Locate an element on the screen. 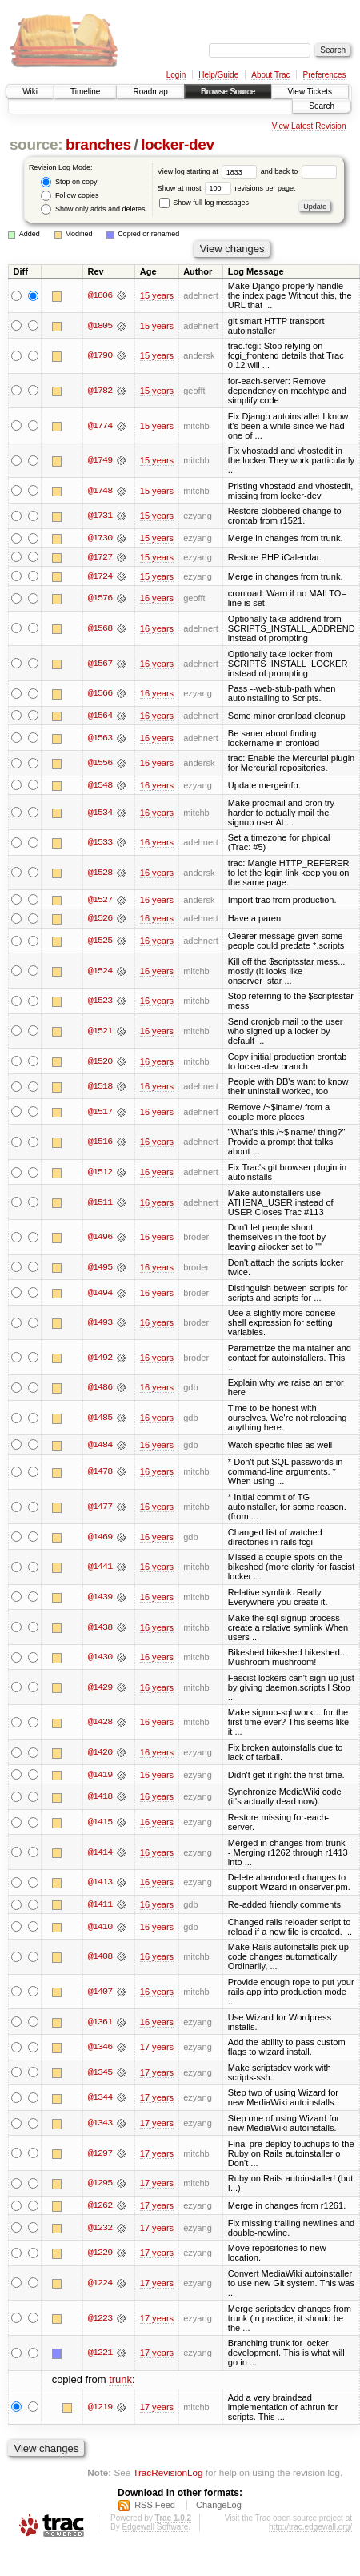  @1477 is located at coordinates (100, 1508).